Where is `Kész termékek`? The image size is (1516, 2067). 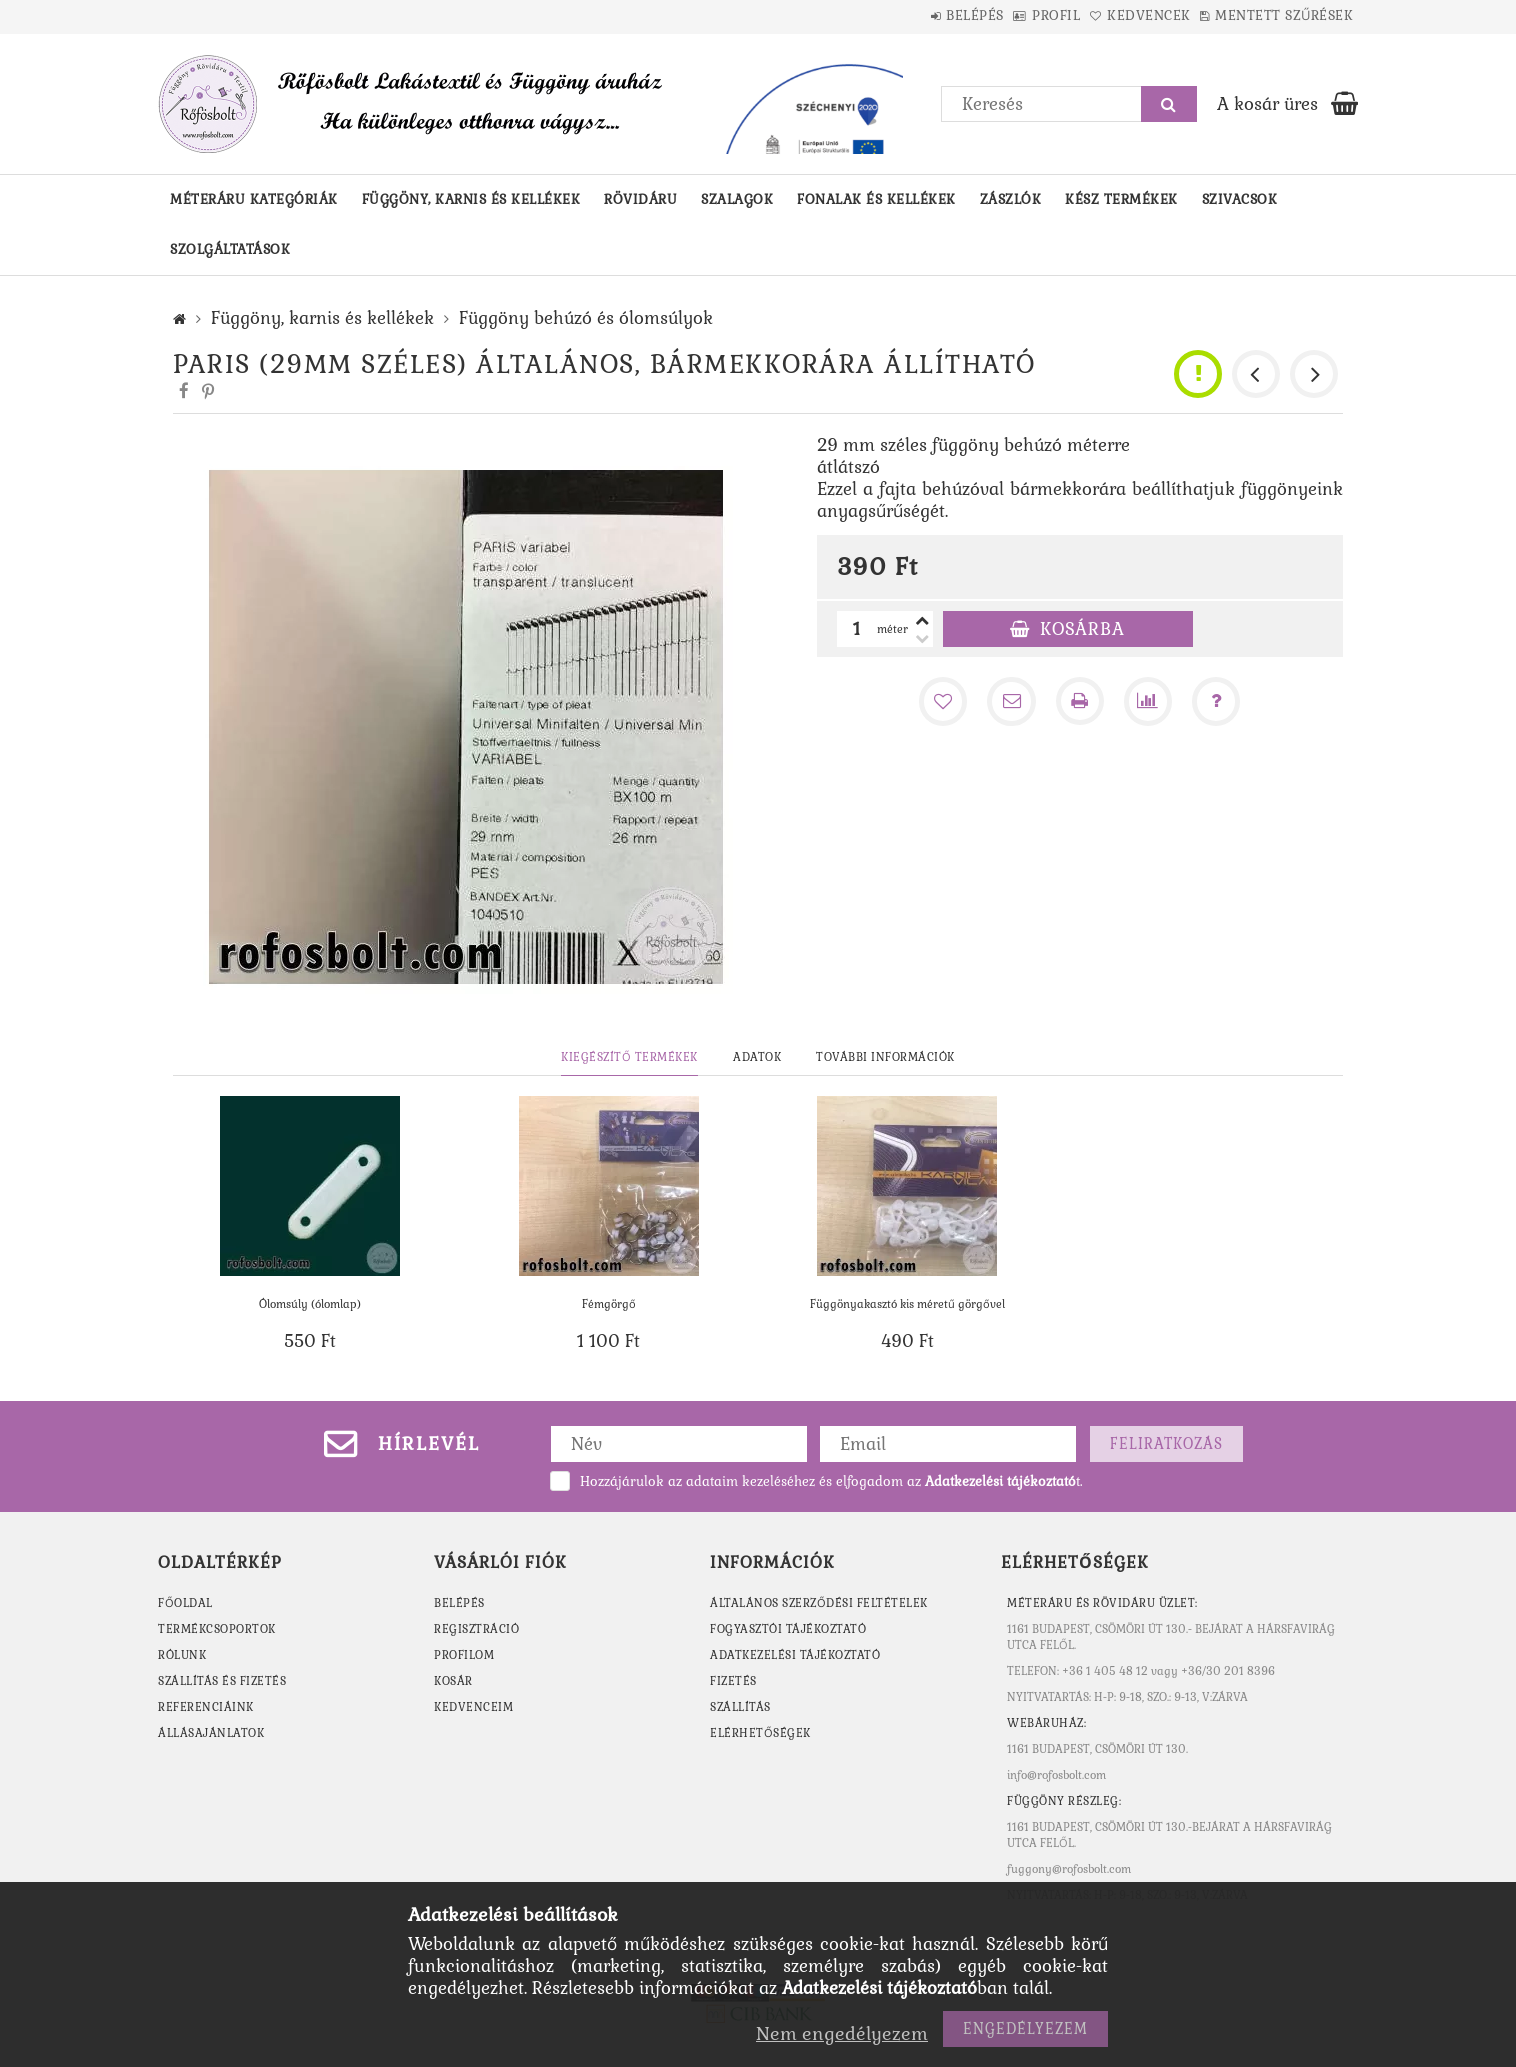 Kész termékek is located at coordinates (1121, 199).